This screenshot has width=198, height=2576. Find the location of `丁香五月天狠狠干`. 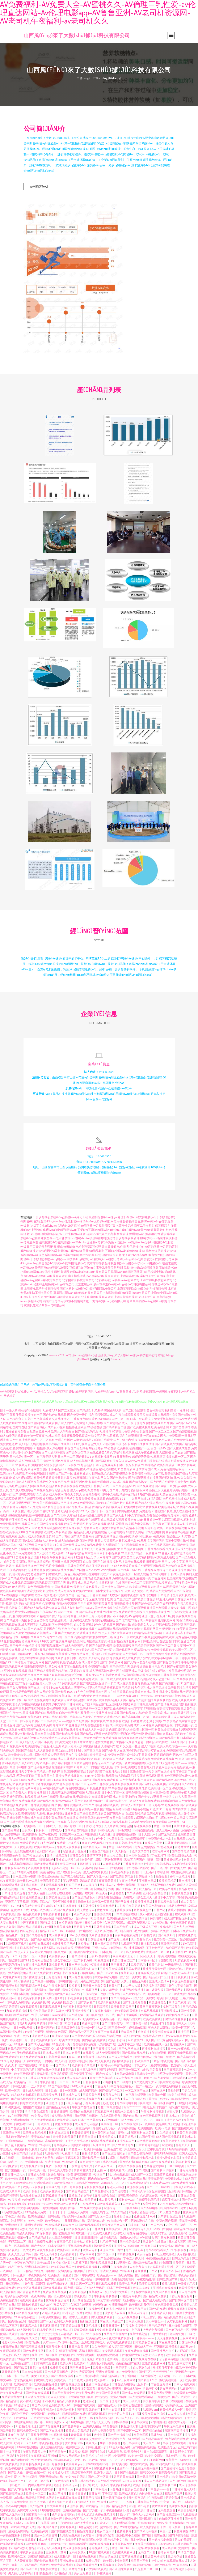

丁香五月天狠狠干 is located at coordinates (172, 2527).